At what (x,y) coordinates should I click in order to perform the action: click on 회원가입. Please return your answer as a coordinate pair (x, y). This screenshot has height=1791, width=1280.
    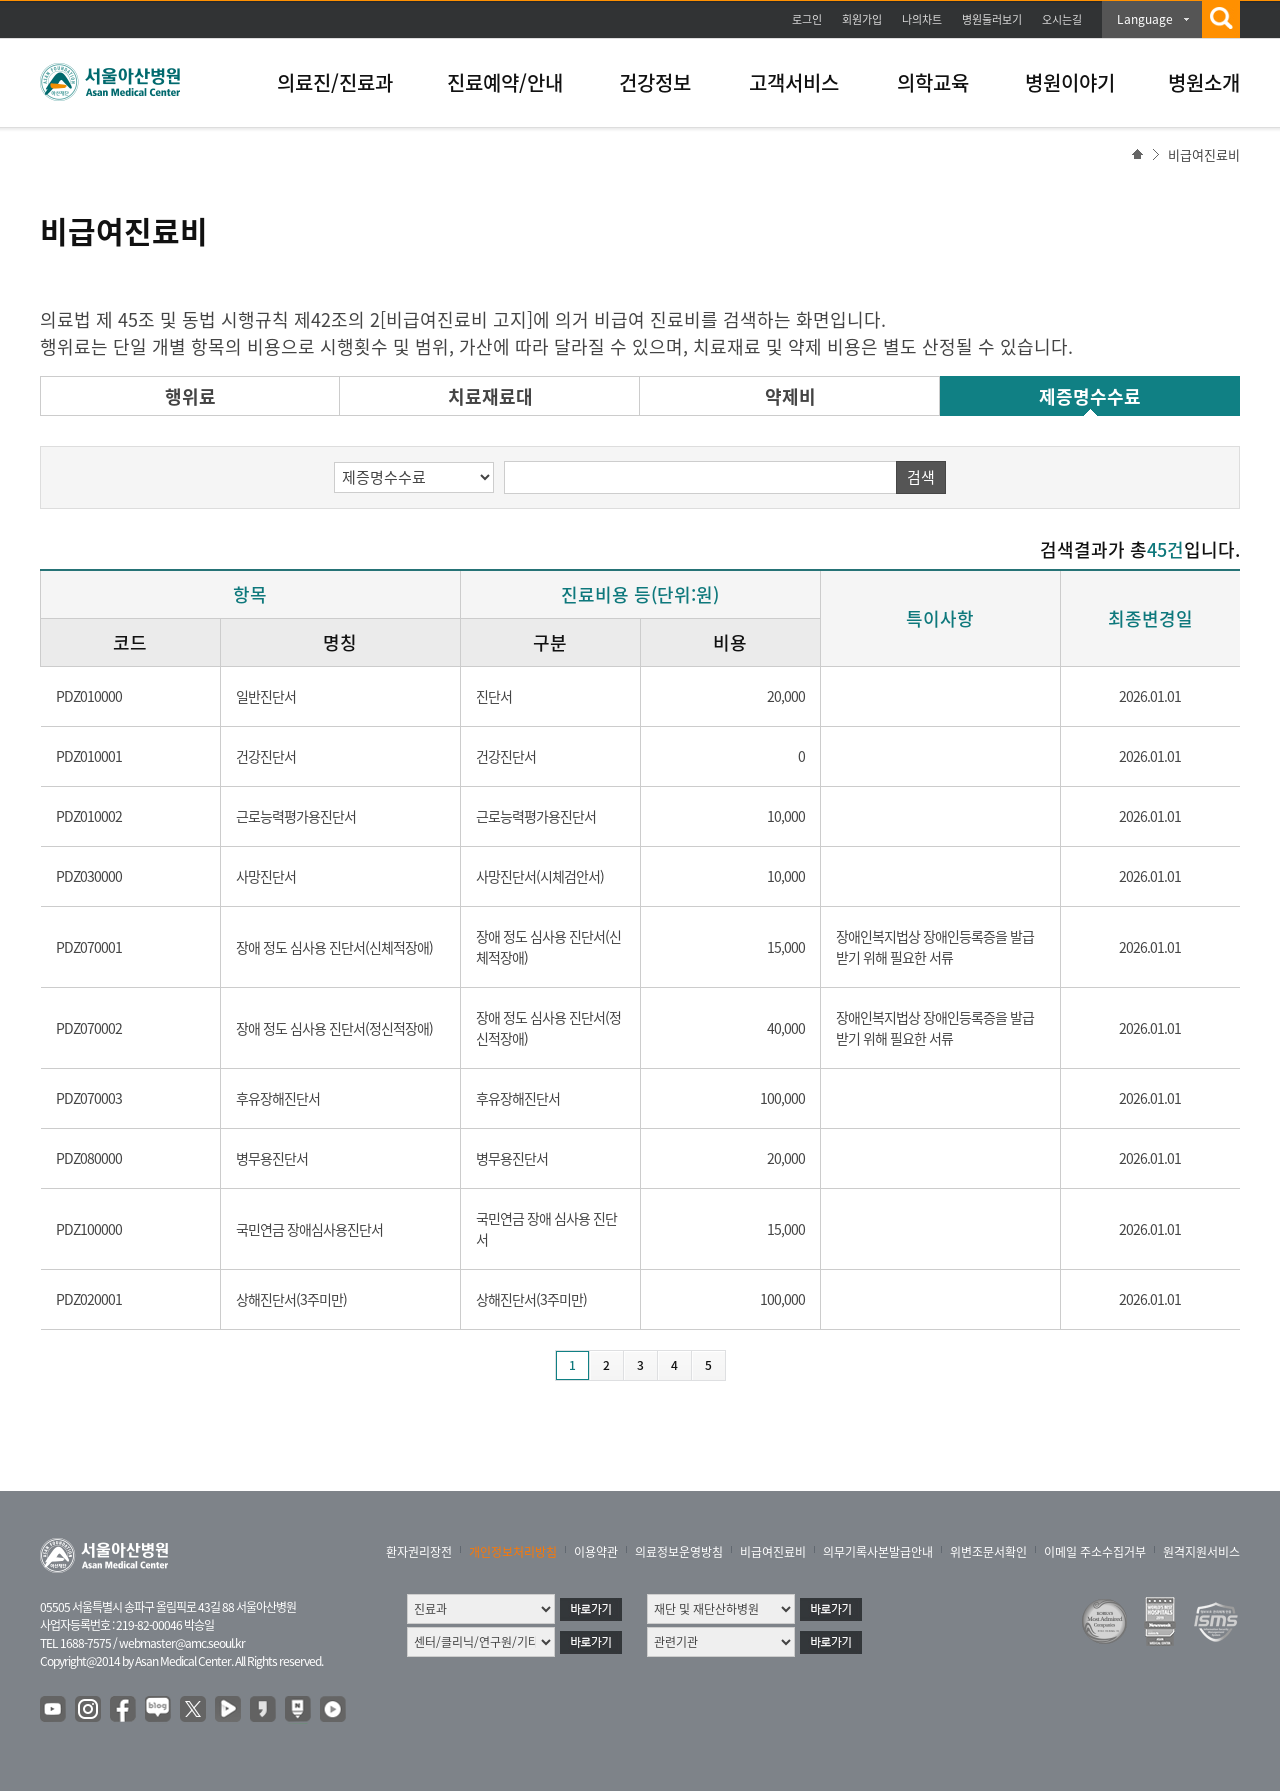
    Looking at the image, I should click on (862, 19).